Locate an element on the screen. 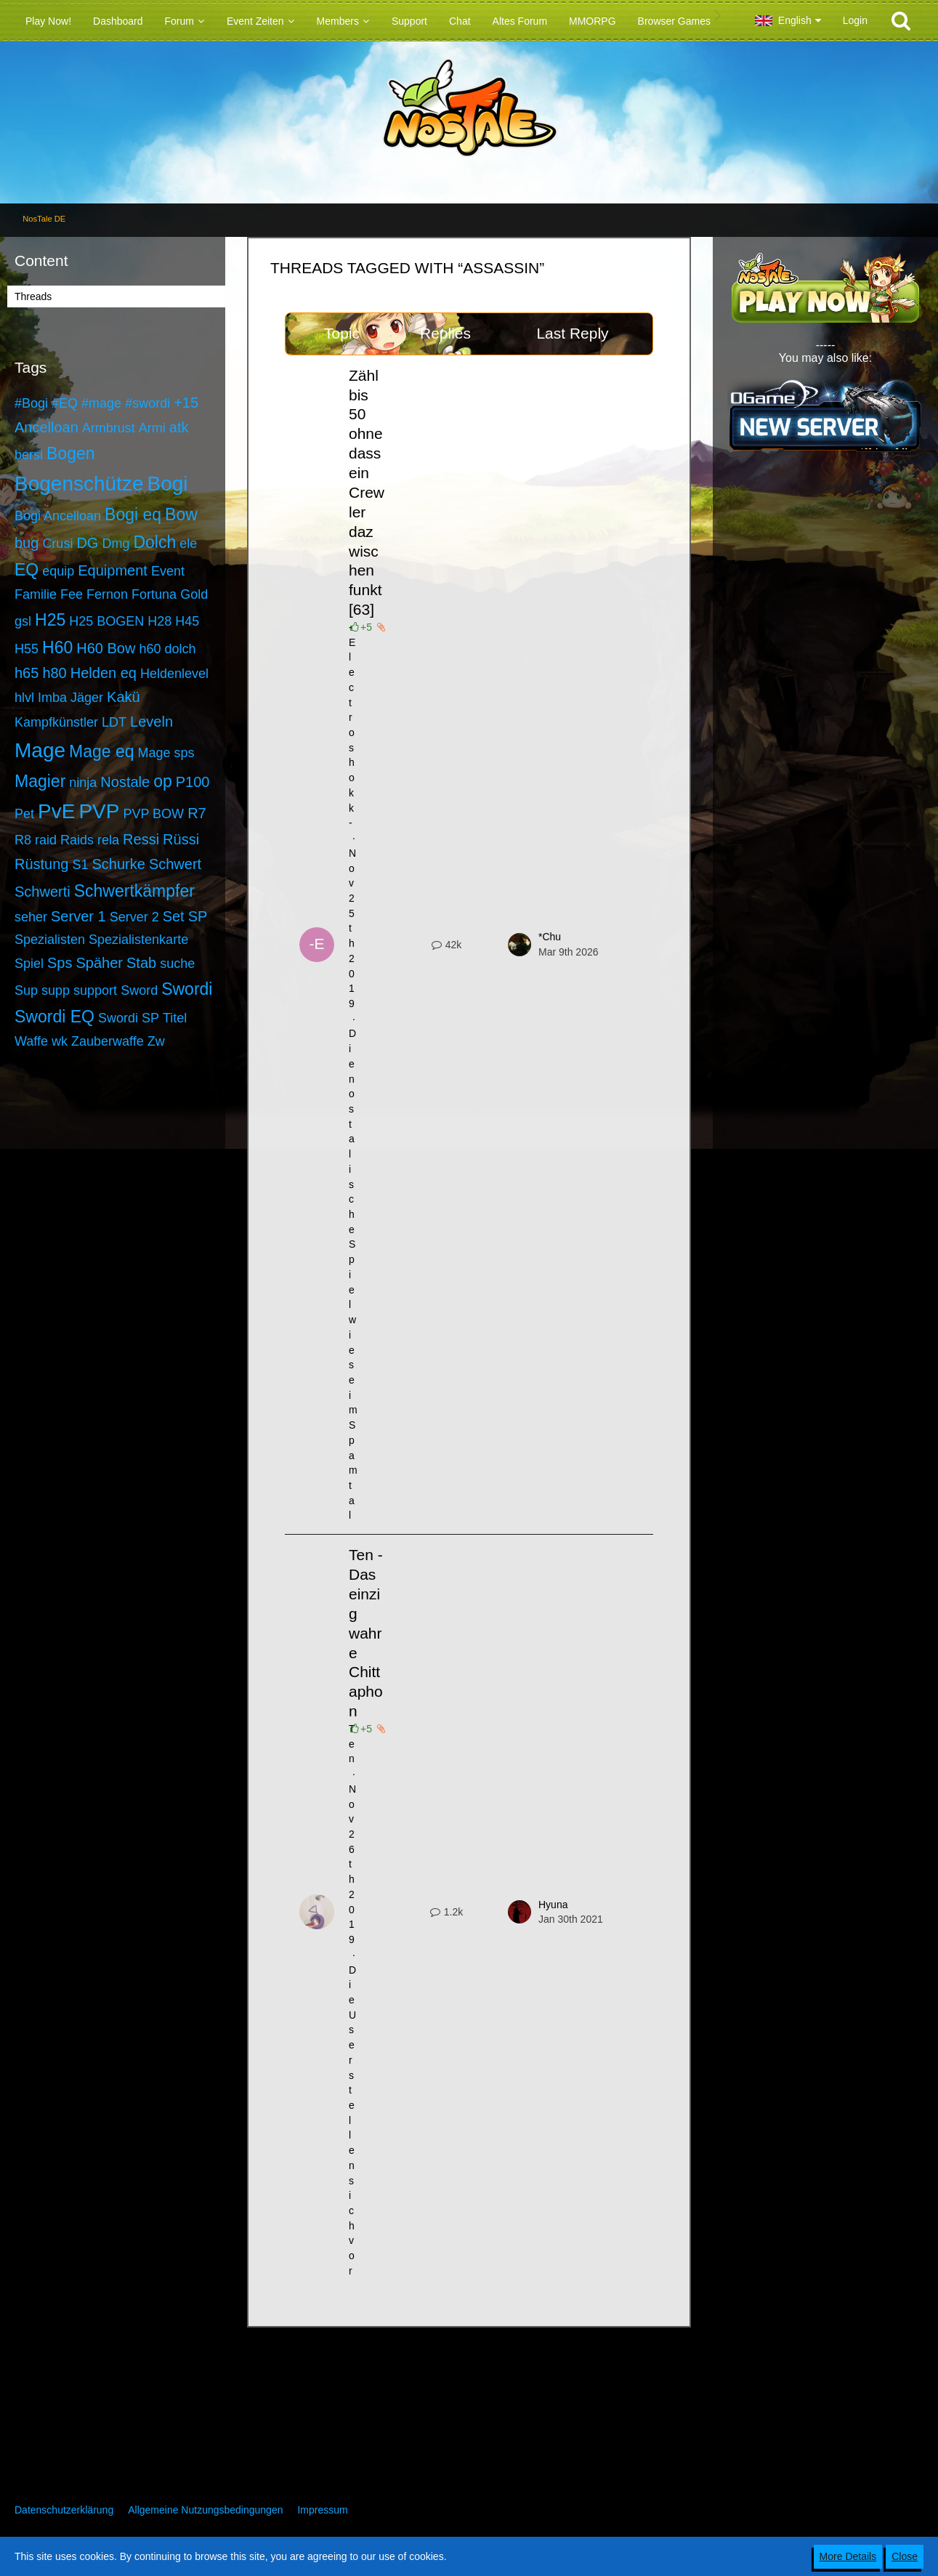 Image resolution: width=938 pixels, height=2576 pixels. suche is located at coordinates (177, 963).